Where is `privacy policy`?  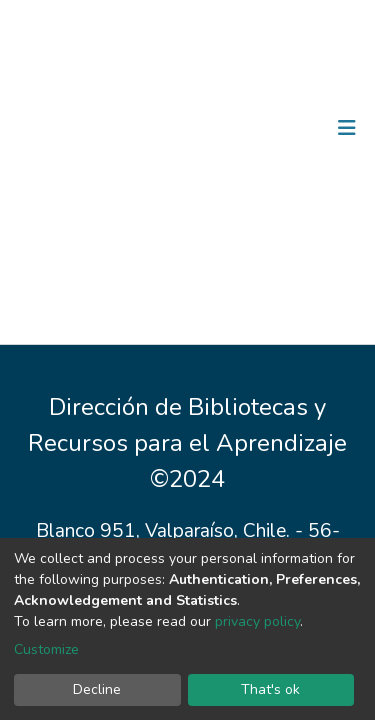
privacy policy is located at coordinates (257, 621).